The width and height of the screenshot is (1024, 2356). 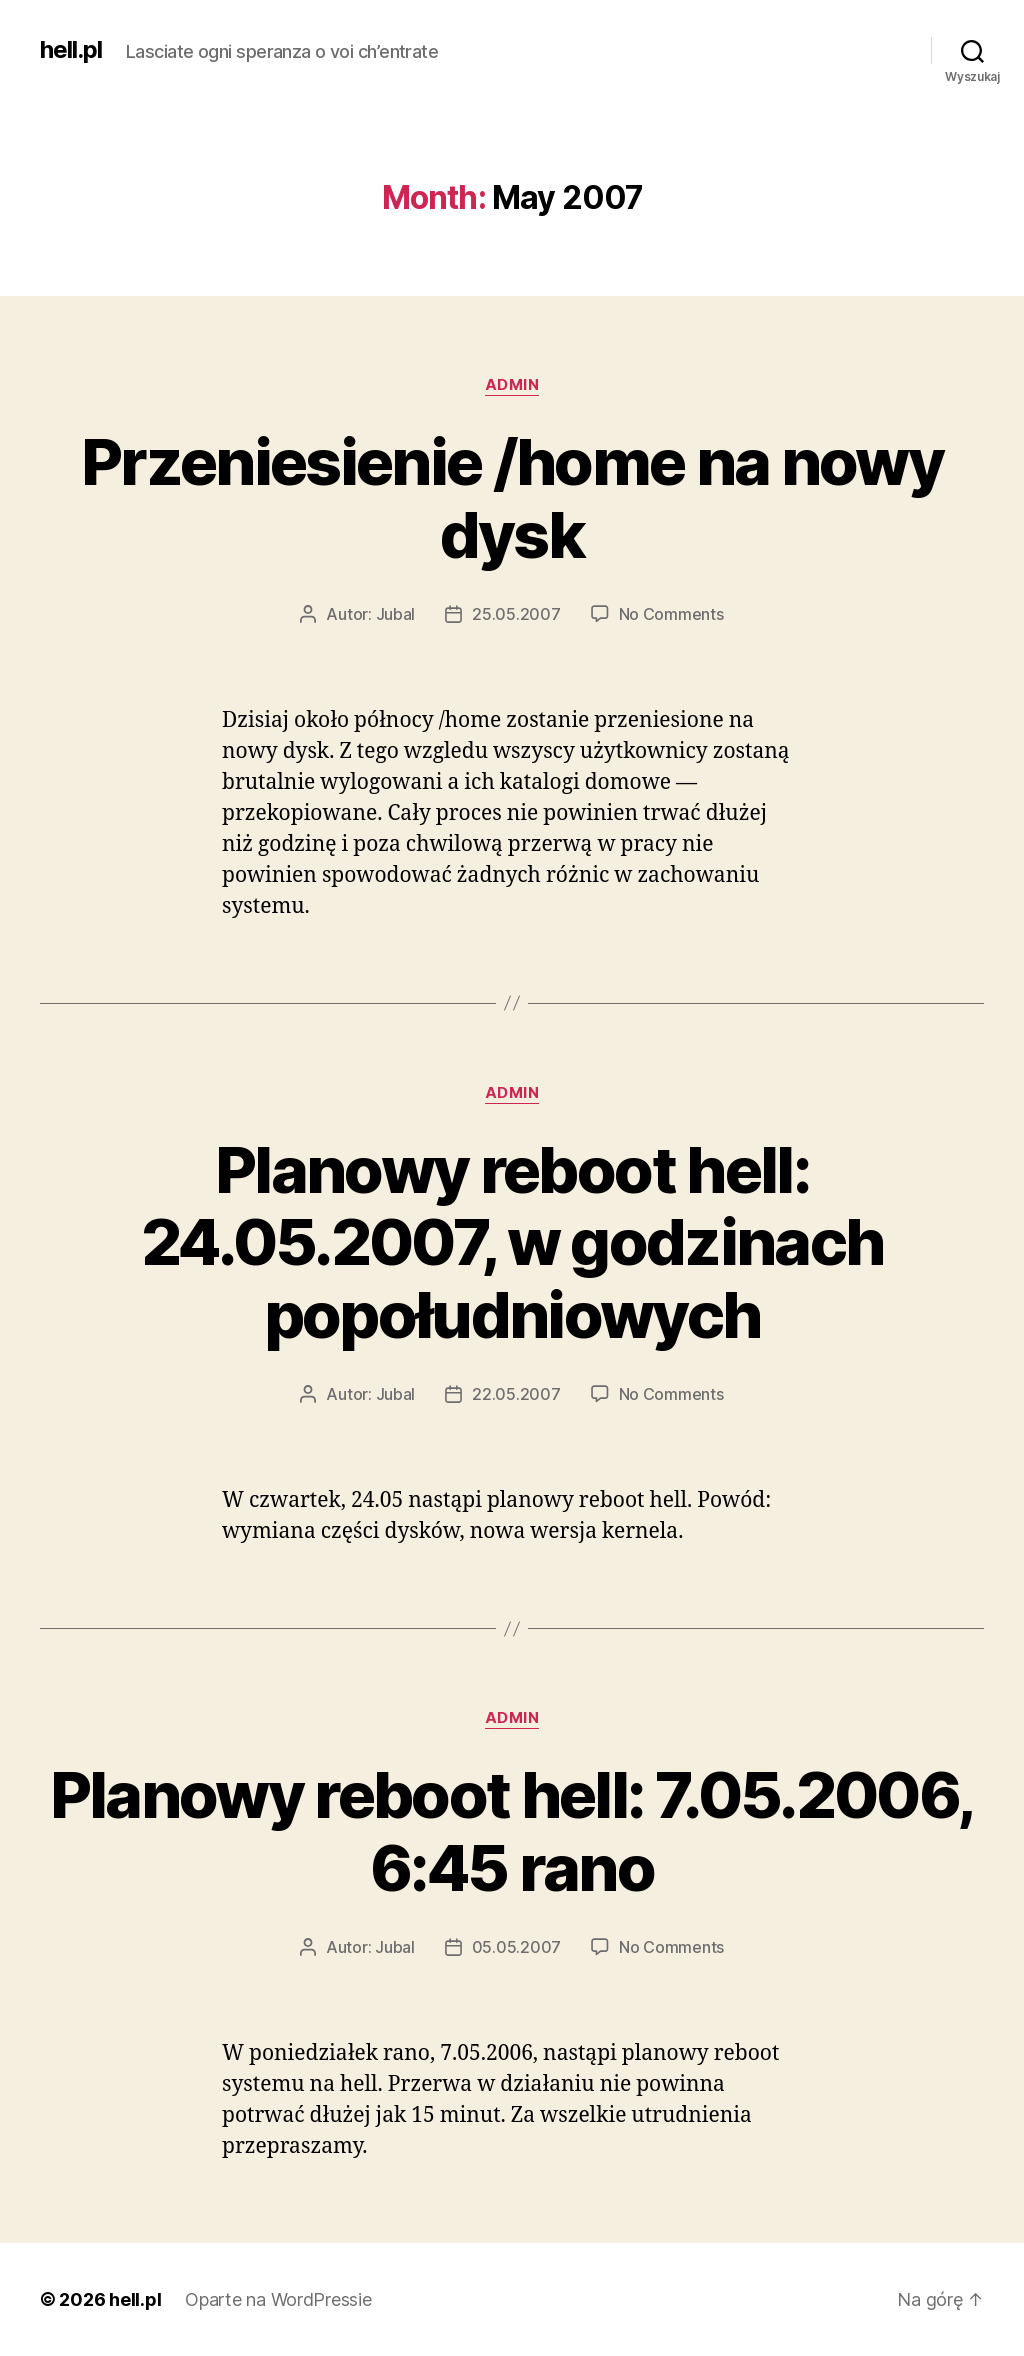 What do you see at coordinates (512, 385) in the screenshot?
I see `admin` at bounding box center [512, 385].